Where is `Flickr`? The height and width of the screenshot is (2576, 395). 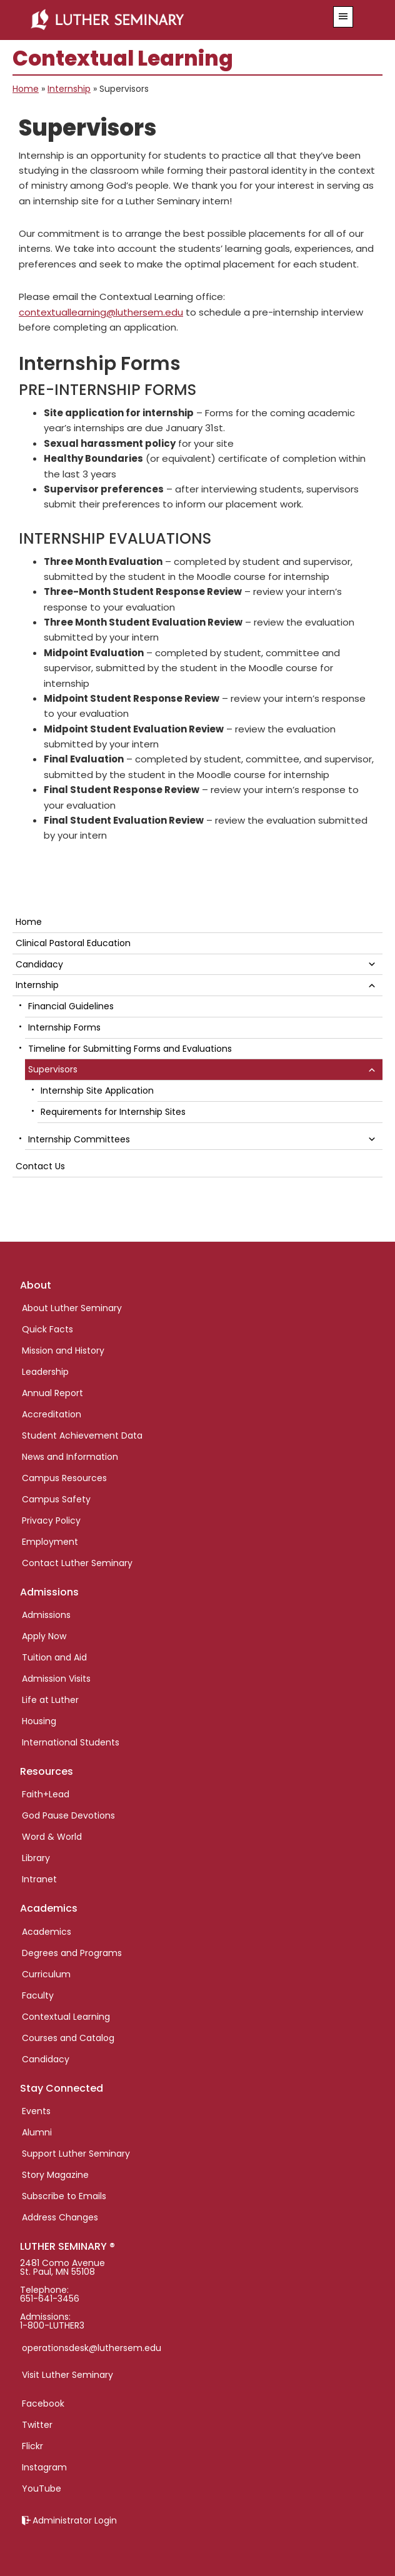 Flickr is located at coordinates (32, 2446).